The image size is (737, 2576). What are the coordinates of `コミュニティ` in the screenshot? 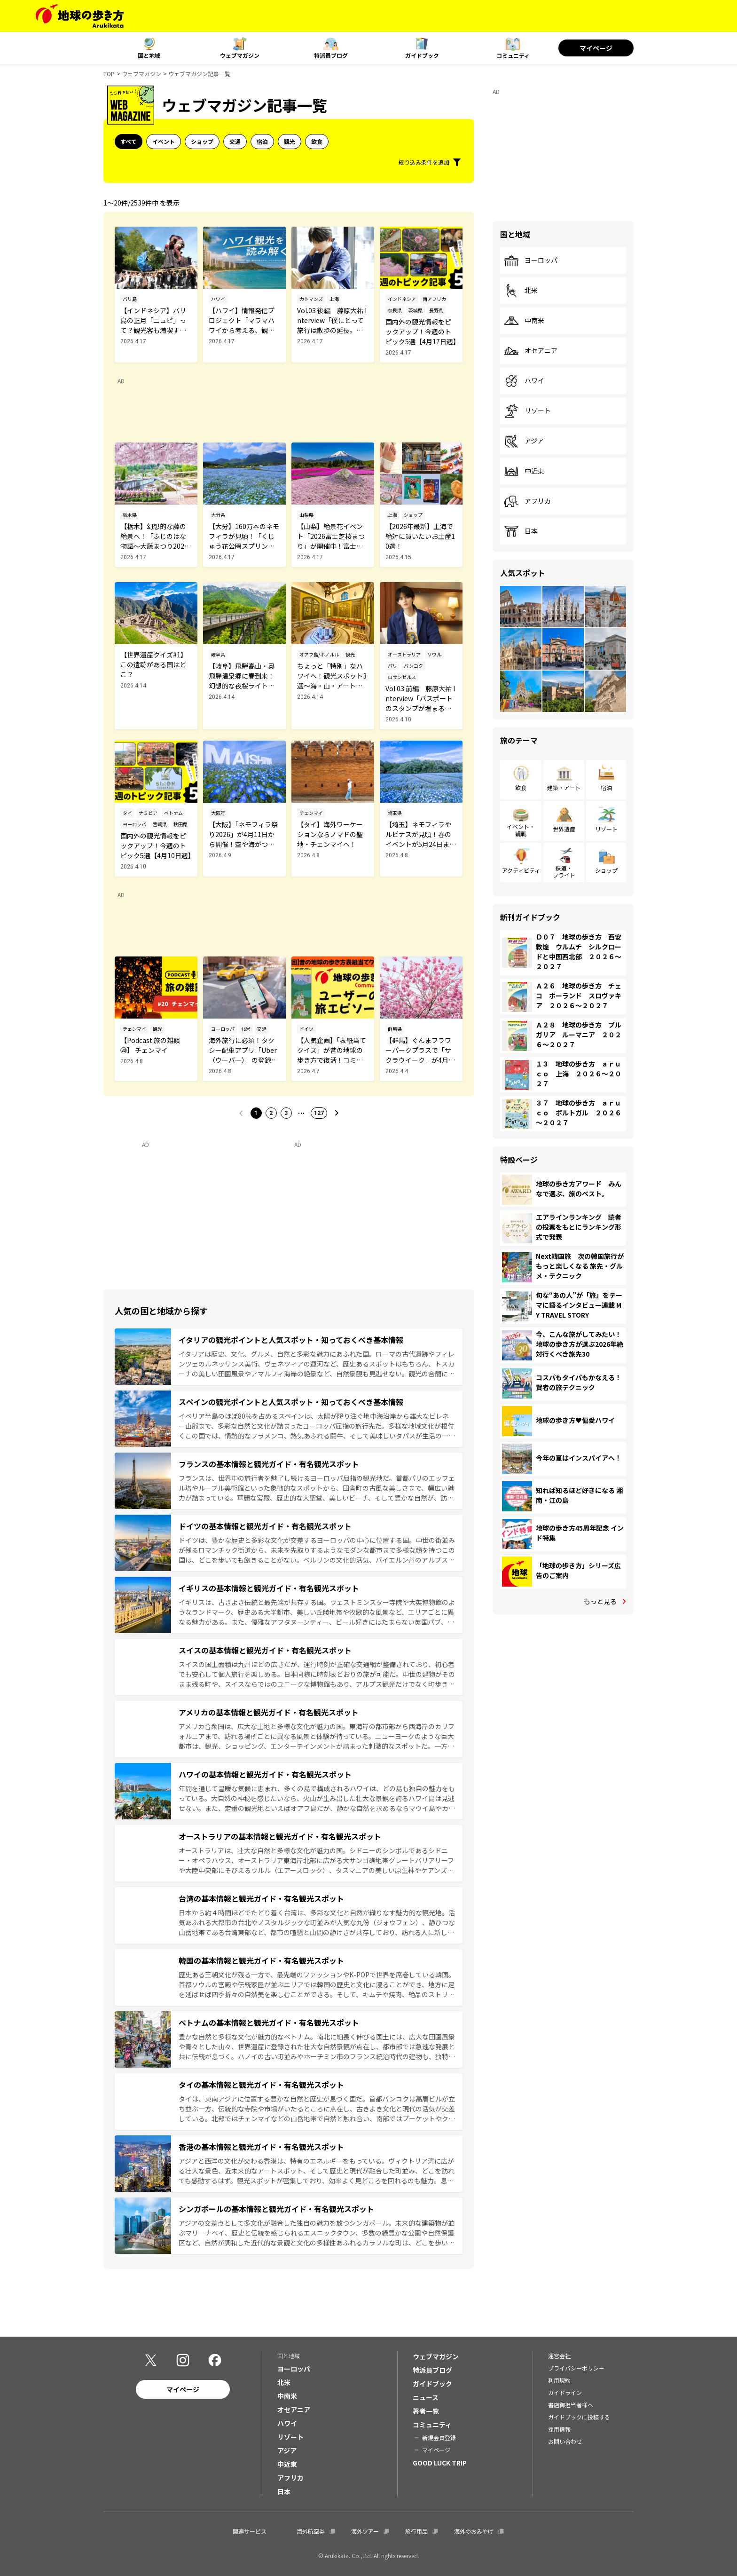 It's located at (513, 55).